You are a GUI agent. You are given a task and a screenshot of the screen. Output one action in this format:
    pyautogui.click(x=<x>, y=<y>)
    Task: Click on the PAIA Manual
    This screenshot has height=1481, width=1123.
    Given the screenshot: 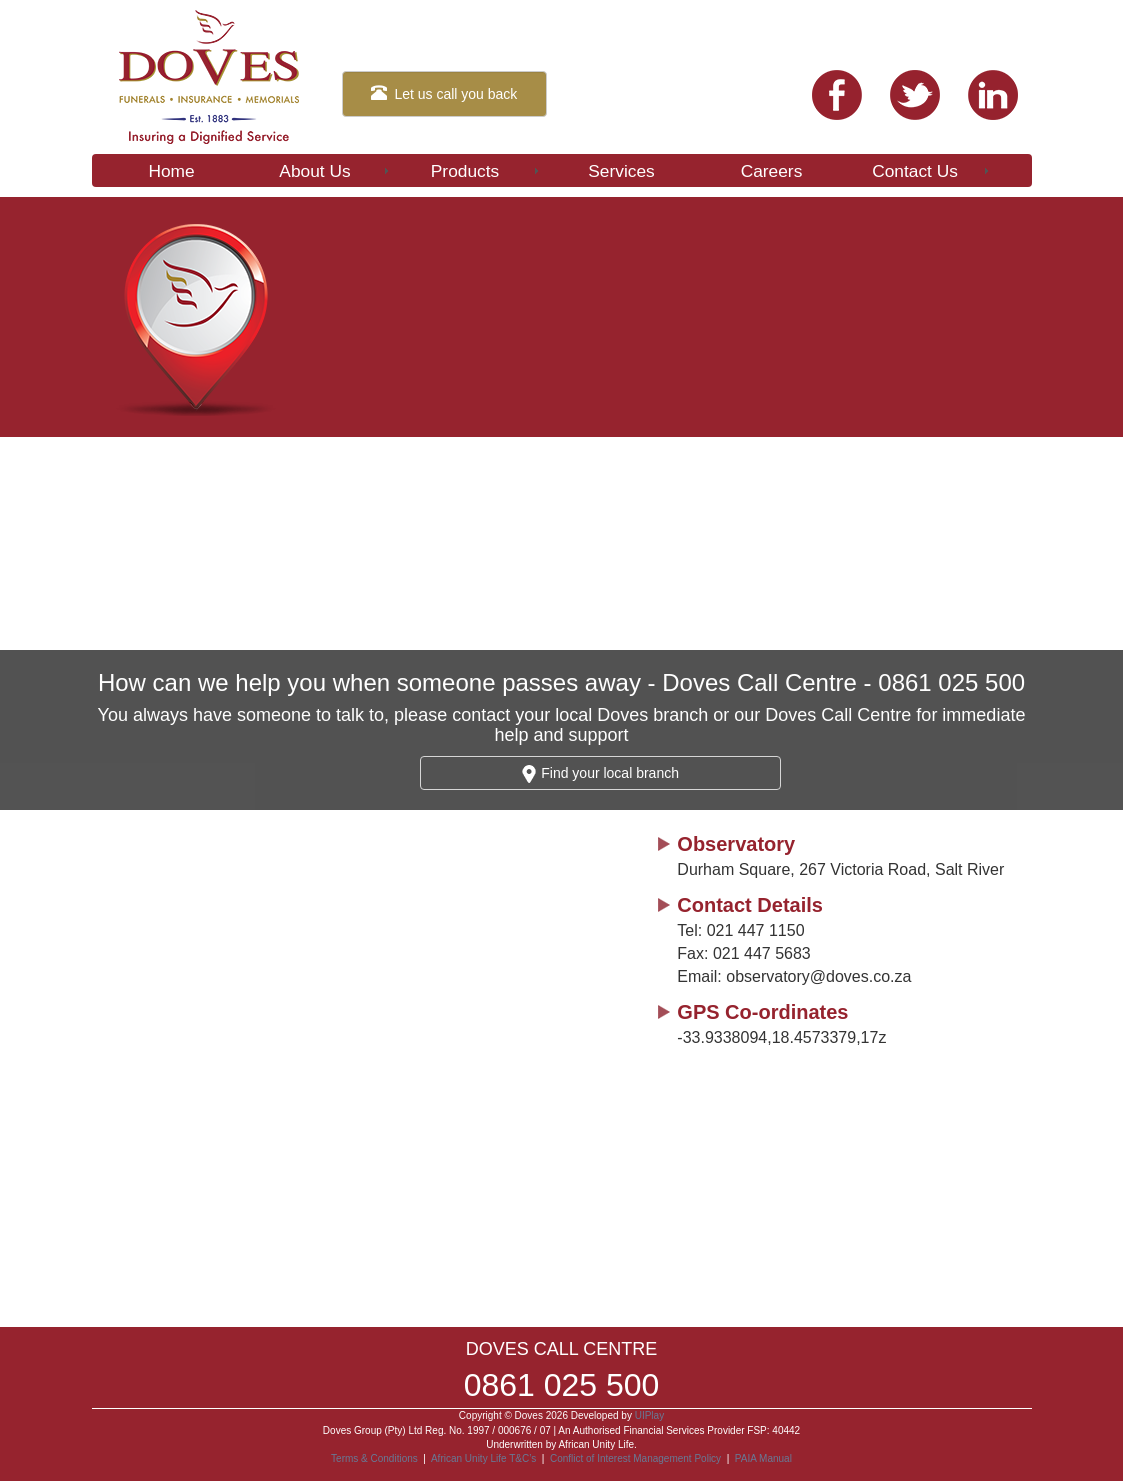 What is the action you would take?
    pyautogui.click(x=763, y=1458)
    